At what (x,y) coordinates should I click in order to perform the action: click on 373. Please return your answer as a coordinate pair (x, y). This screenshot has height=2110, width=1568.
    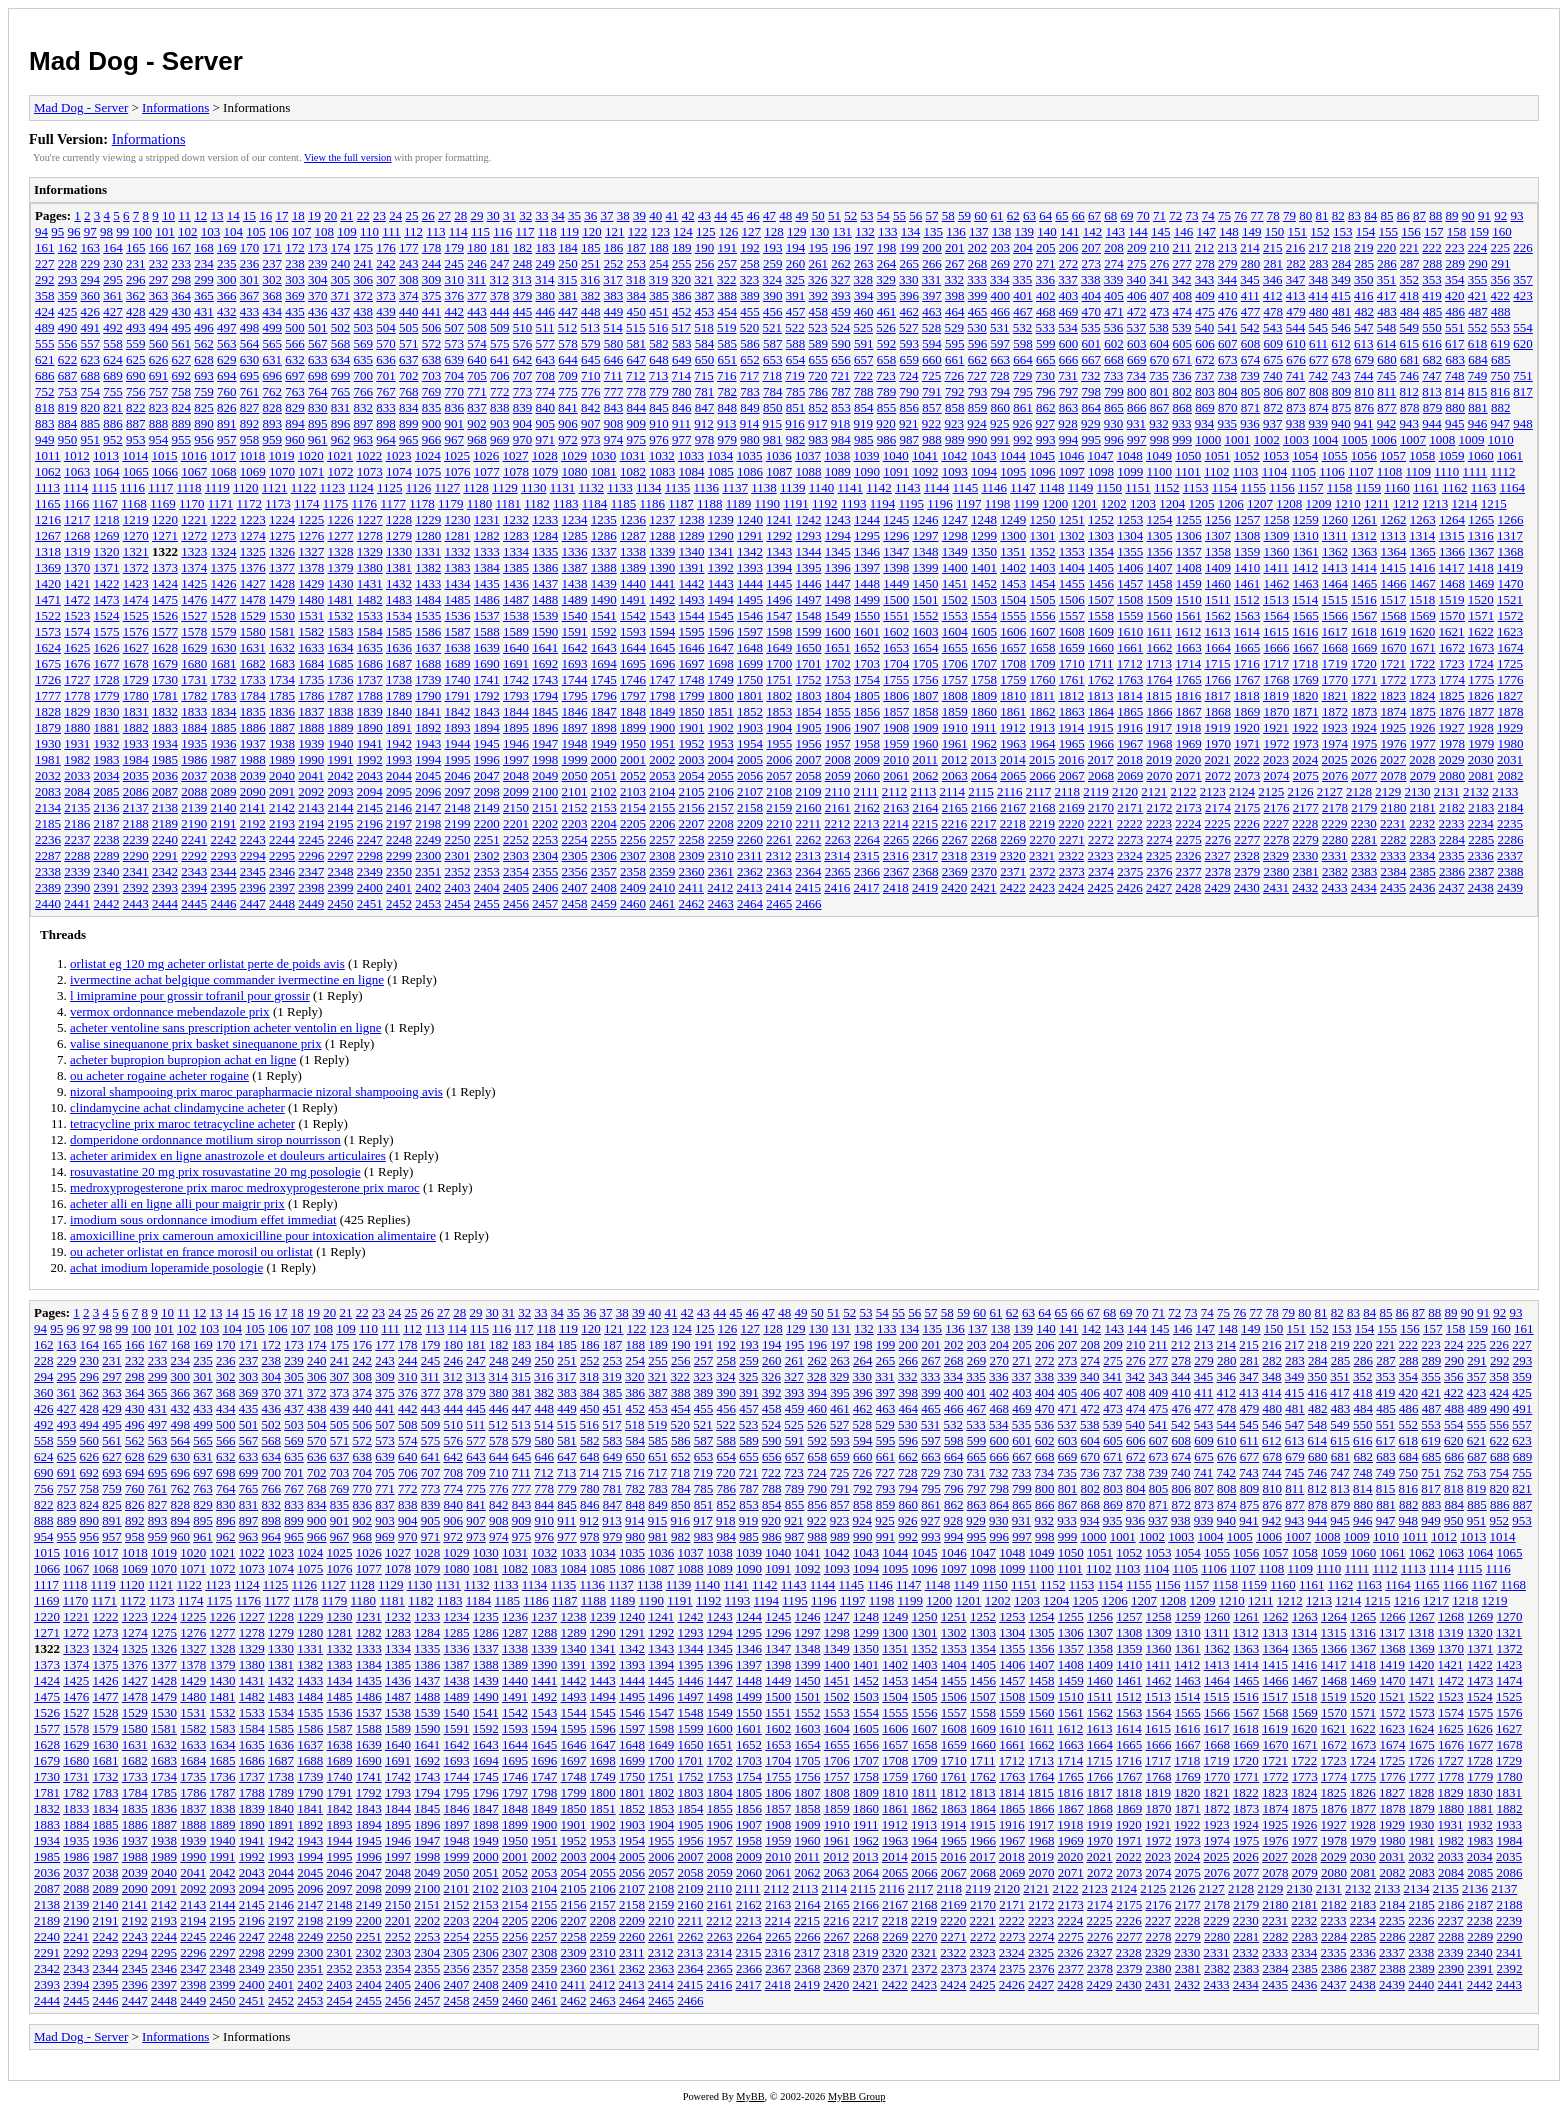
    Looking at the image, I should click on (386, 295).